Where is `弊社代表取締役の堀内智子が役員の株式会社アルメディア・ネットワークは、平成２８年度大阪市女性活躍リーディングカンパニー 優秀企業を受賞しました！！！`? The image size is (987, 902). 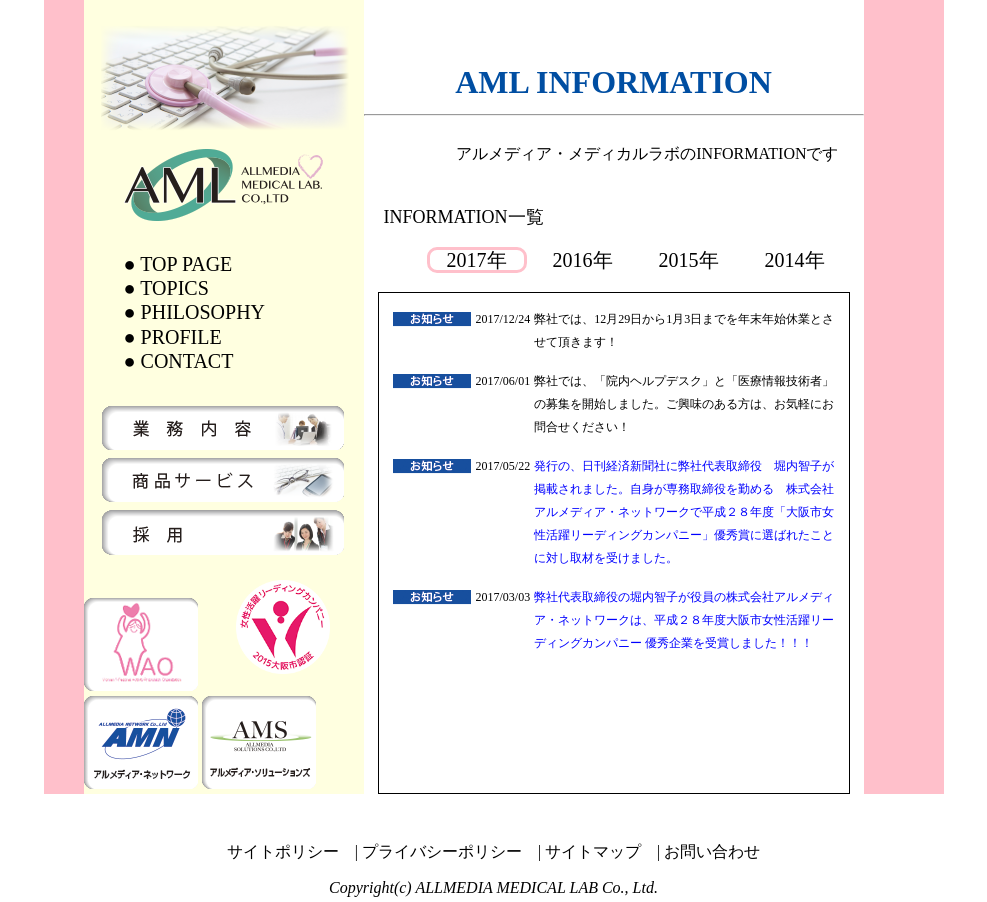
弊社代表取締役の堀内智子が役員の株式会社アルメディア・ネットワークは、平成２８年度大阪市女性活躍リーディングカンパニー 優秀企業を受賞しました！！！ is located at coordinates (684, 620).